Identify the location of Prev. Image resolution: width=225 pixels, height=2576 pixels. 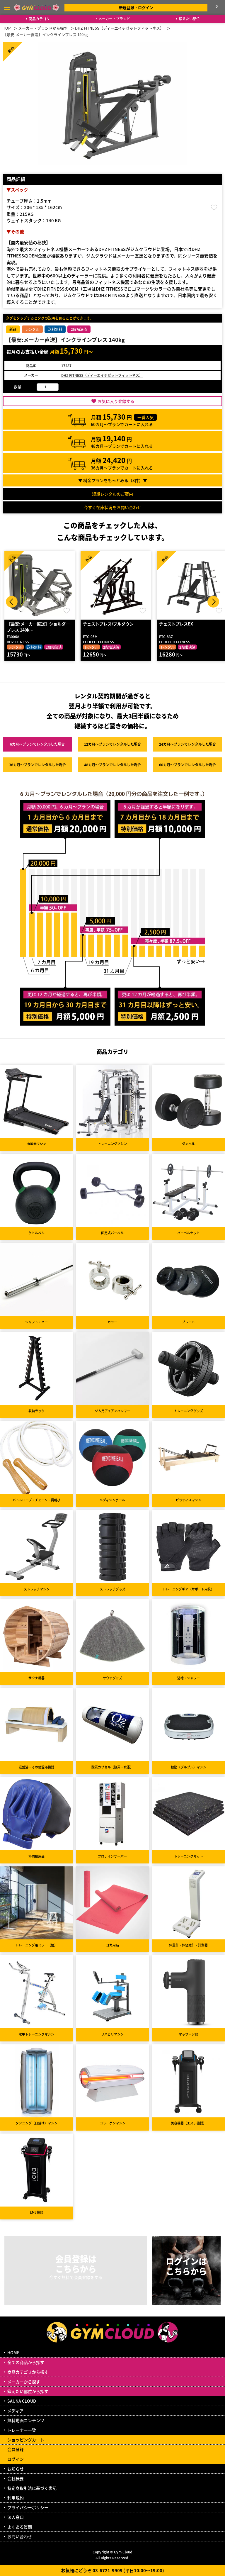
(12, 602).